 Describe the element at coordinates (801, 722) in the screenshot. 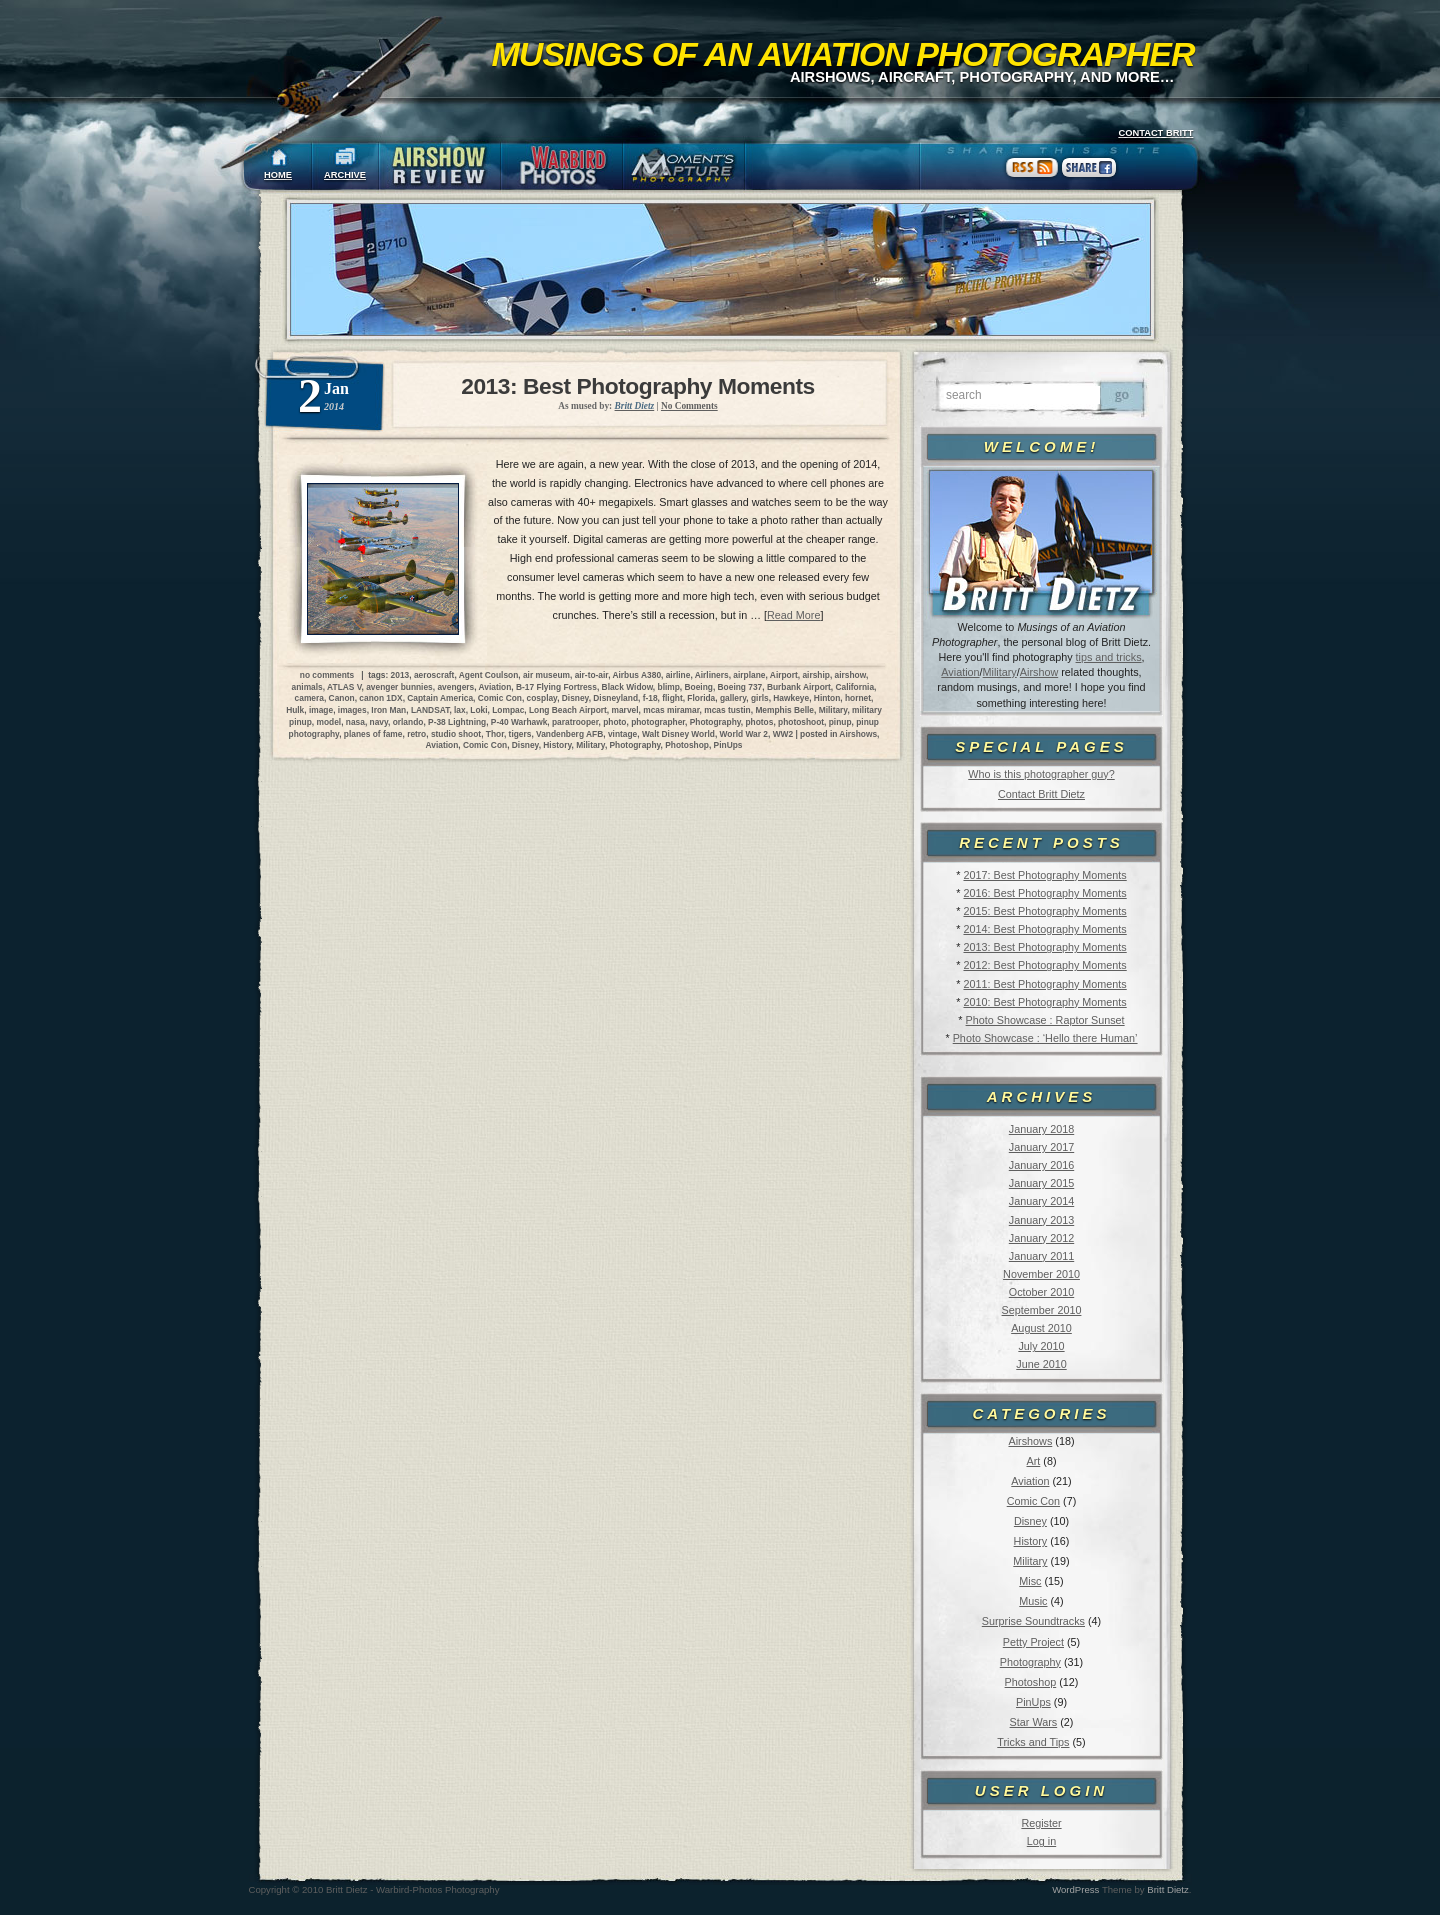

I see `photoshoot` at that location.